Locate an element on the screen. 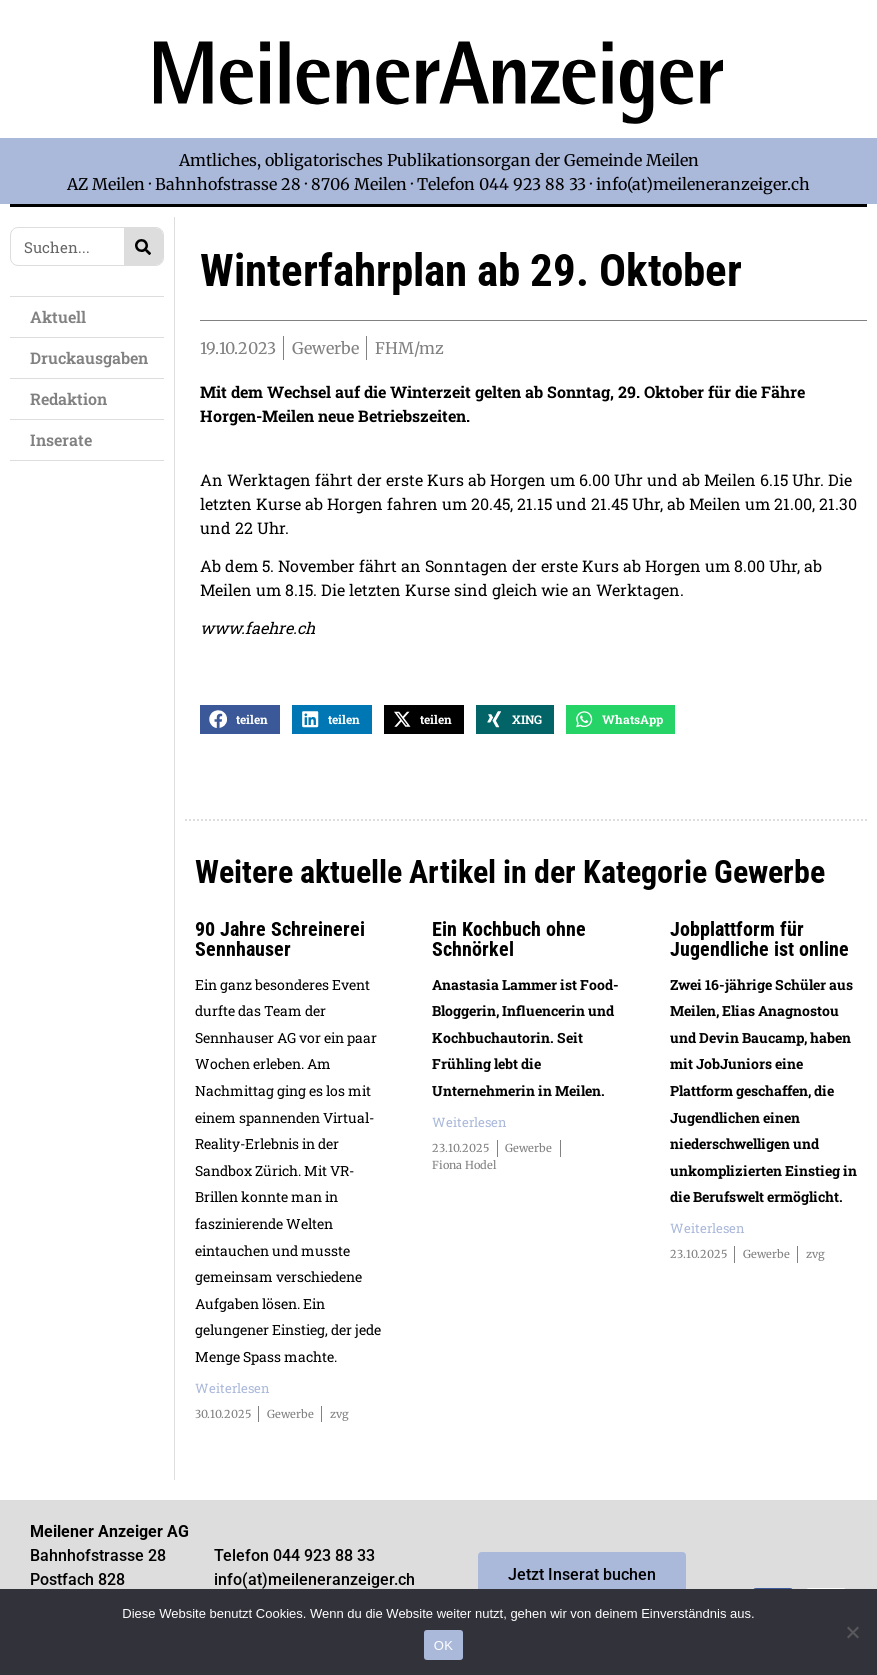 The image size is (877, 1675). Redaktion is located at coordinates (73, 398).